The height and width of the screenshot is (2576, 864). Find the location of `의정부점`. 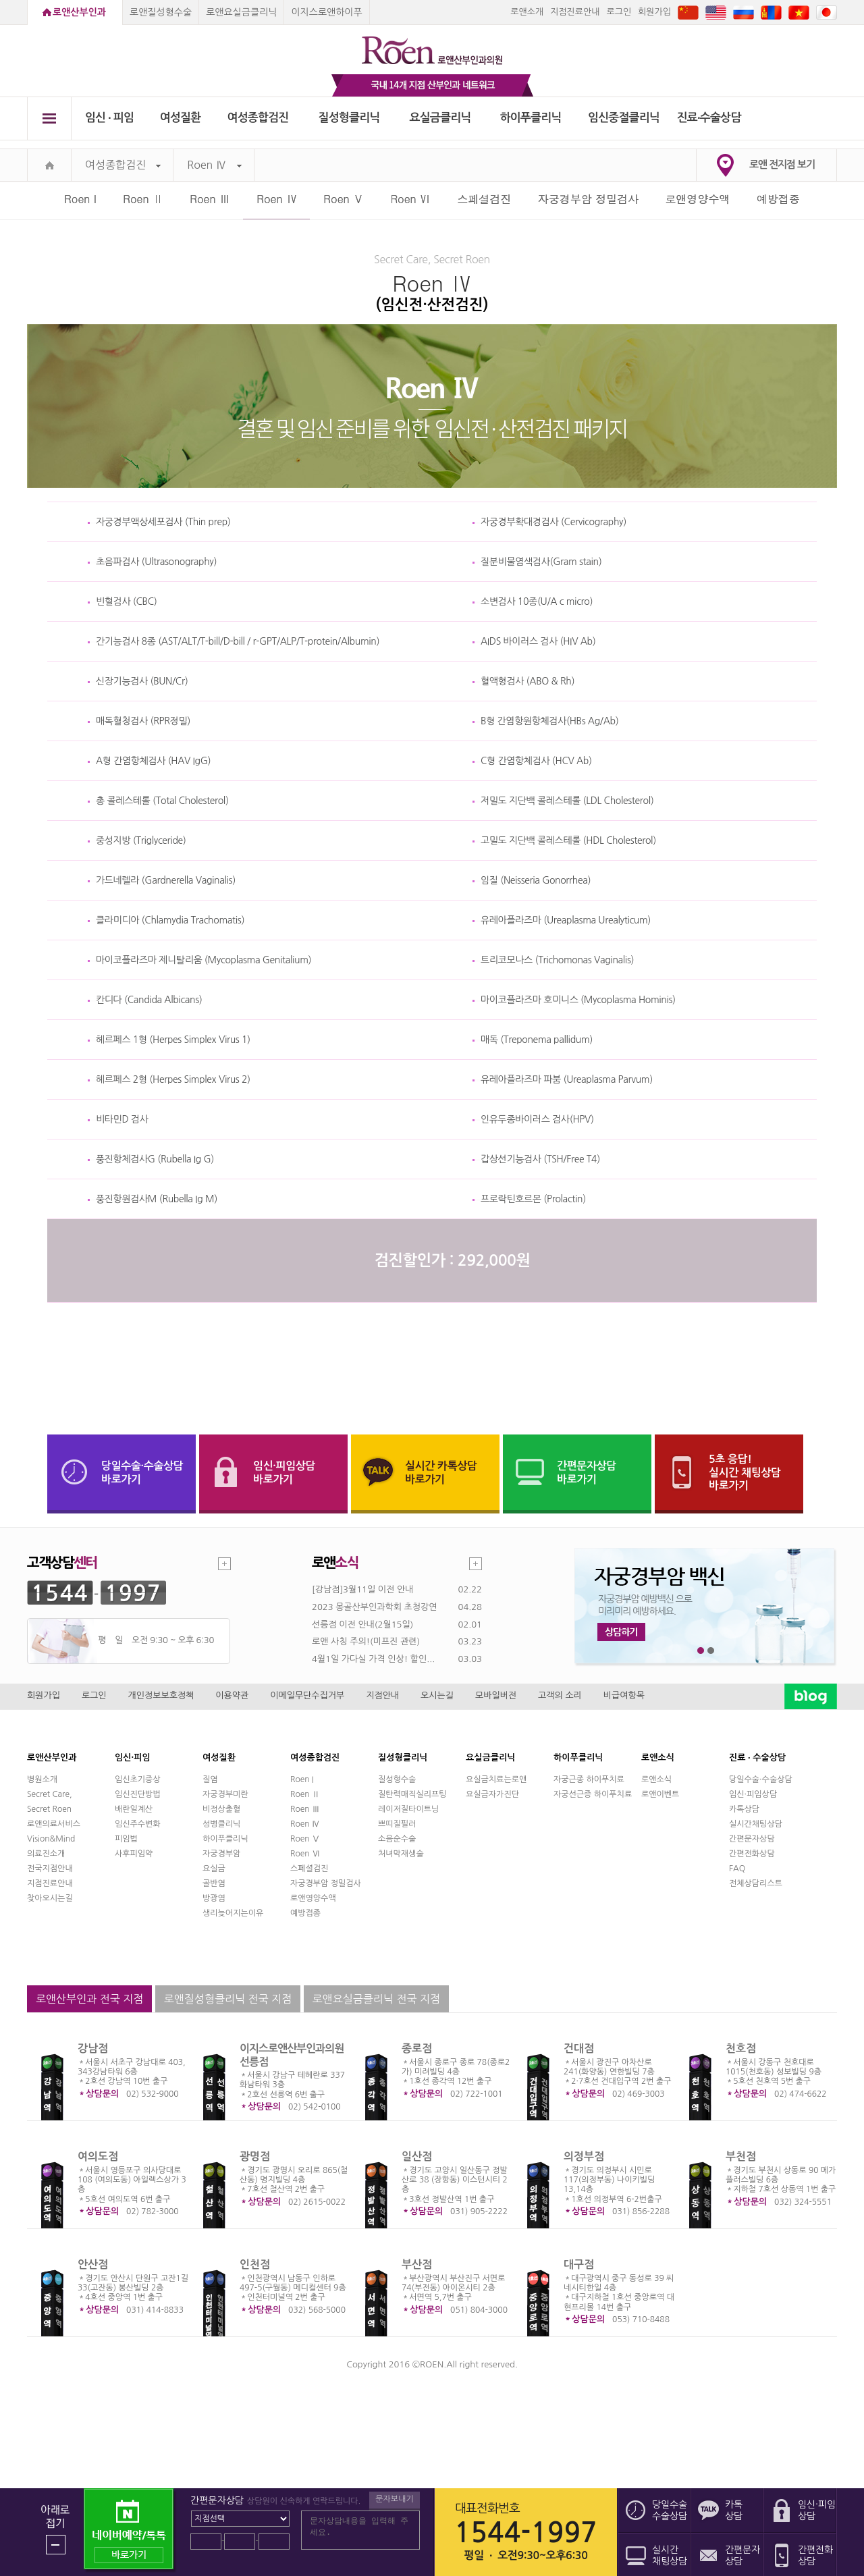

의정부점 is located at coordinates (584, 2156).